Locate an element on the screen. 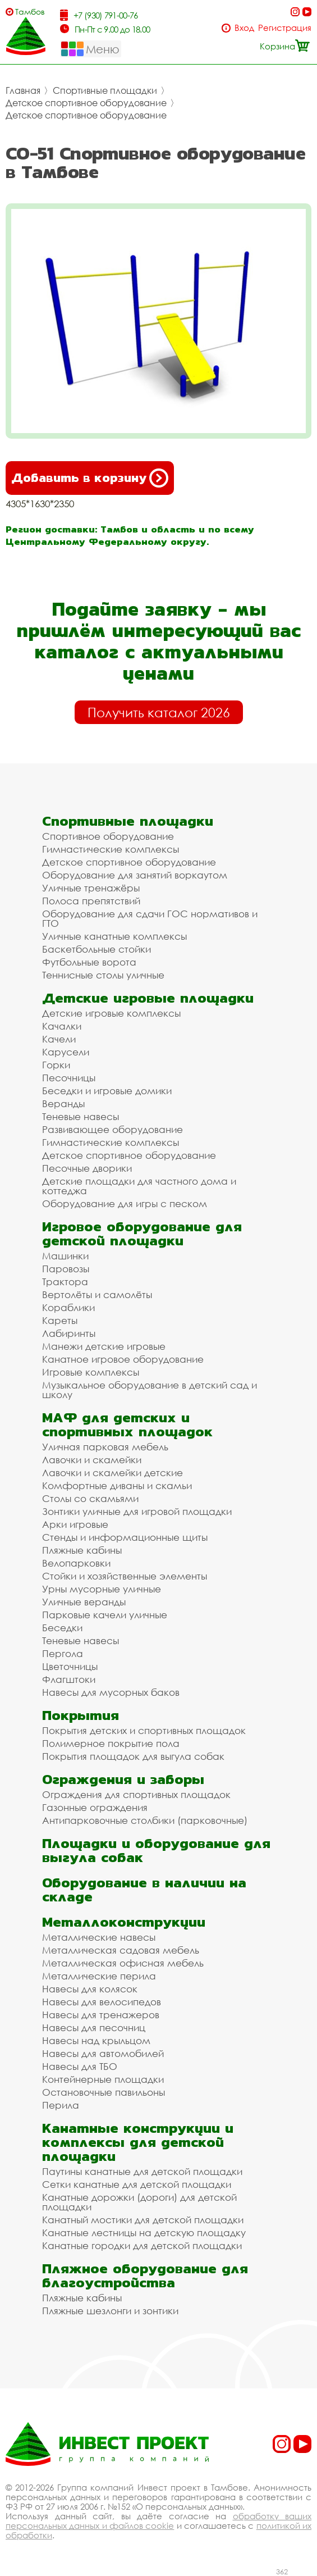 The image size is (317, 2576). Покрытия площадок для выгула собак is located at coordinates (133, 1756).